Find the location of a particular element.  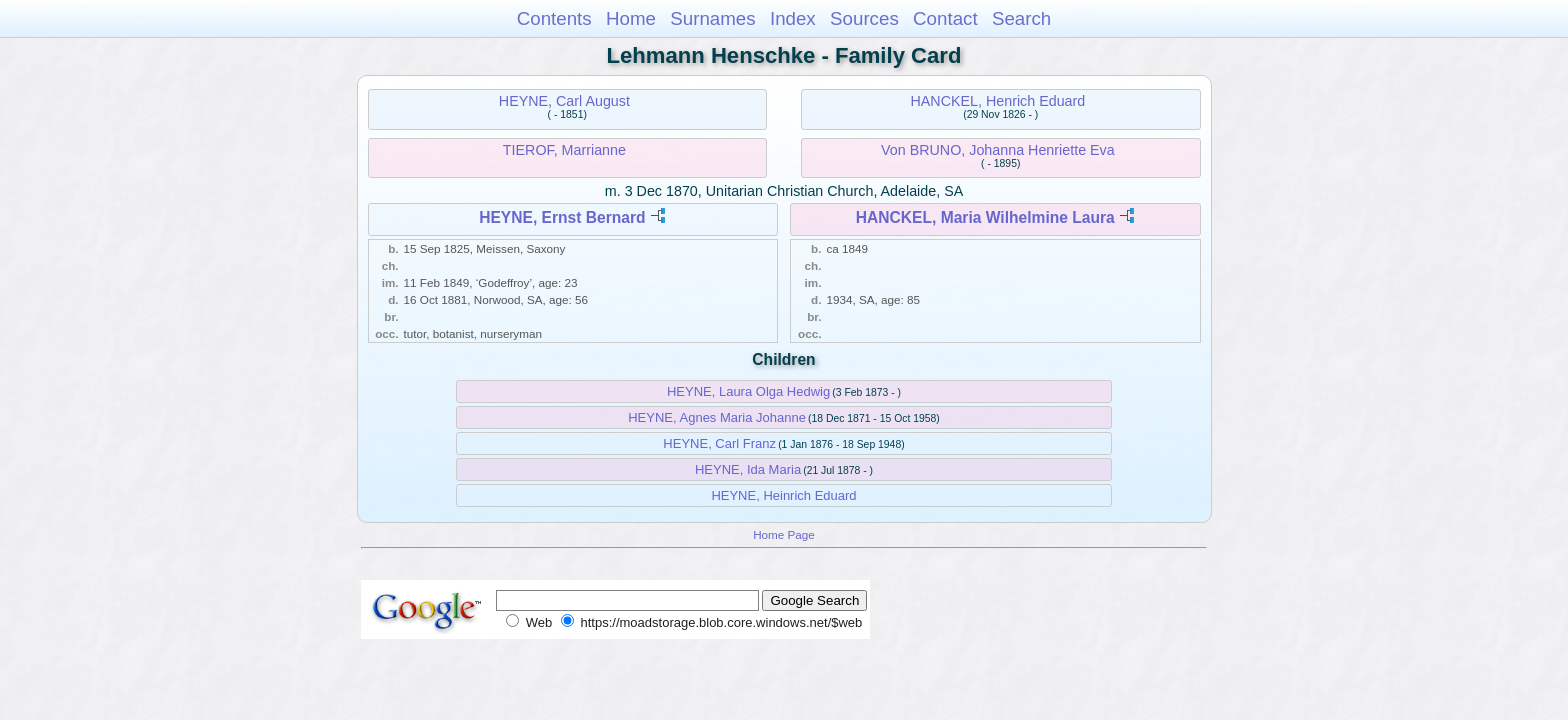

HEYNE, Laura Olga Hedwig is located at coordinates (748, 391).